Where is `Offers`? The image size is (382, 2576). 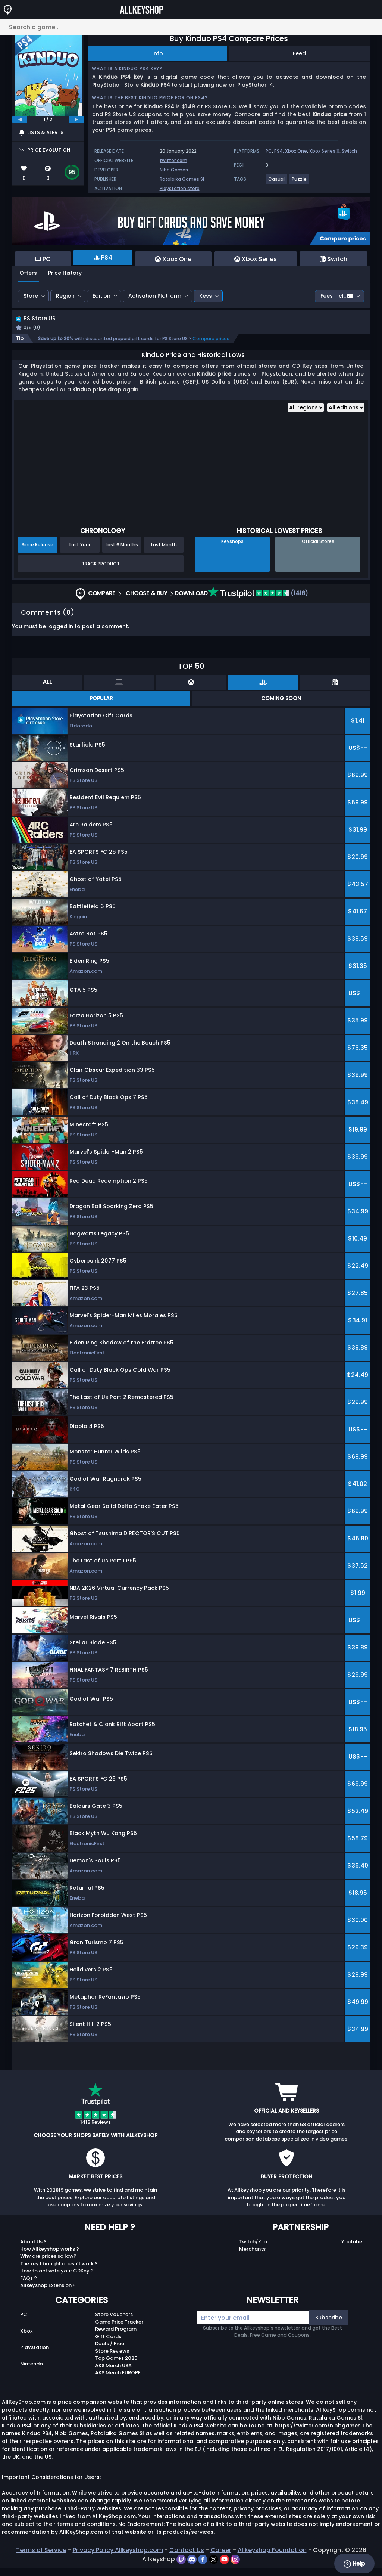 Offers is located at coordinates (28, 273).